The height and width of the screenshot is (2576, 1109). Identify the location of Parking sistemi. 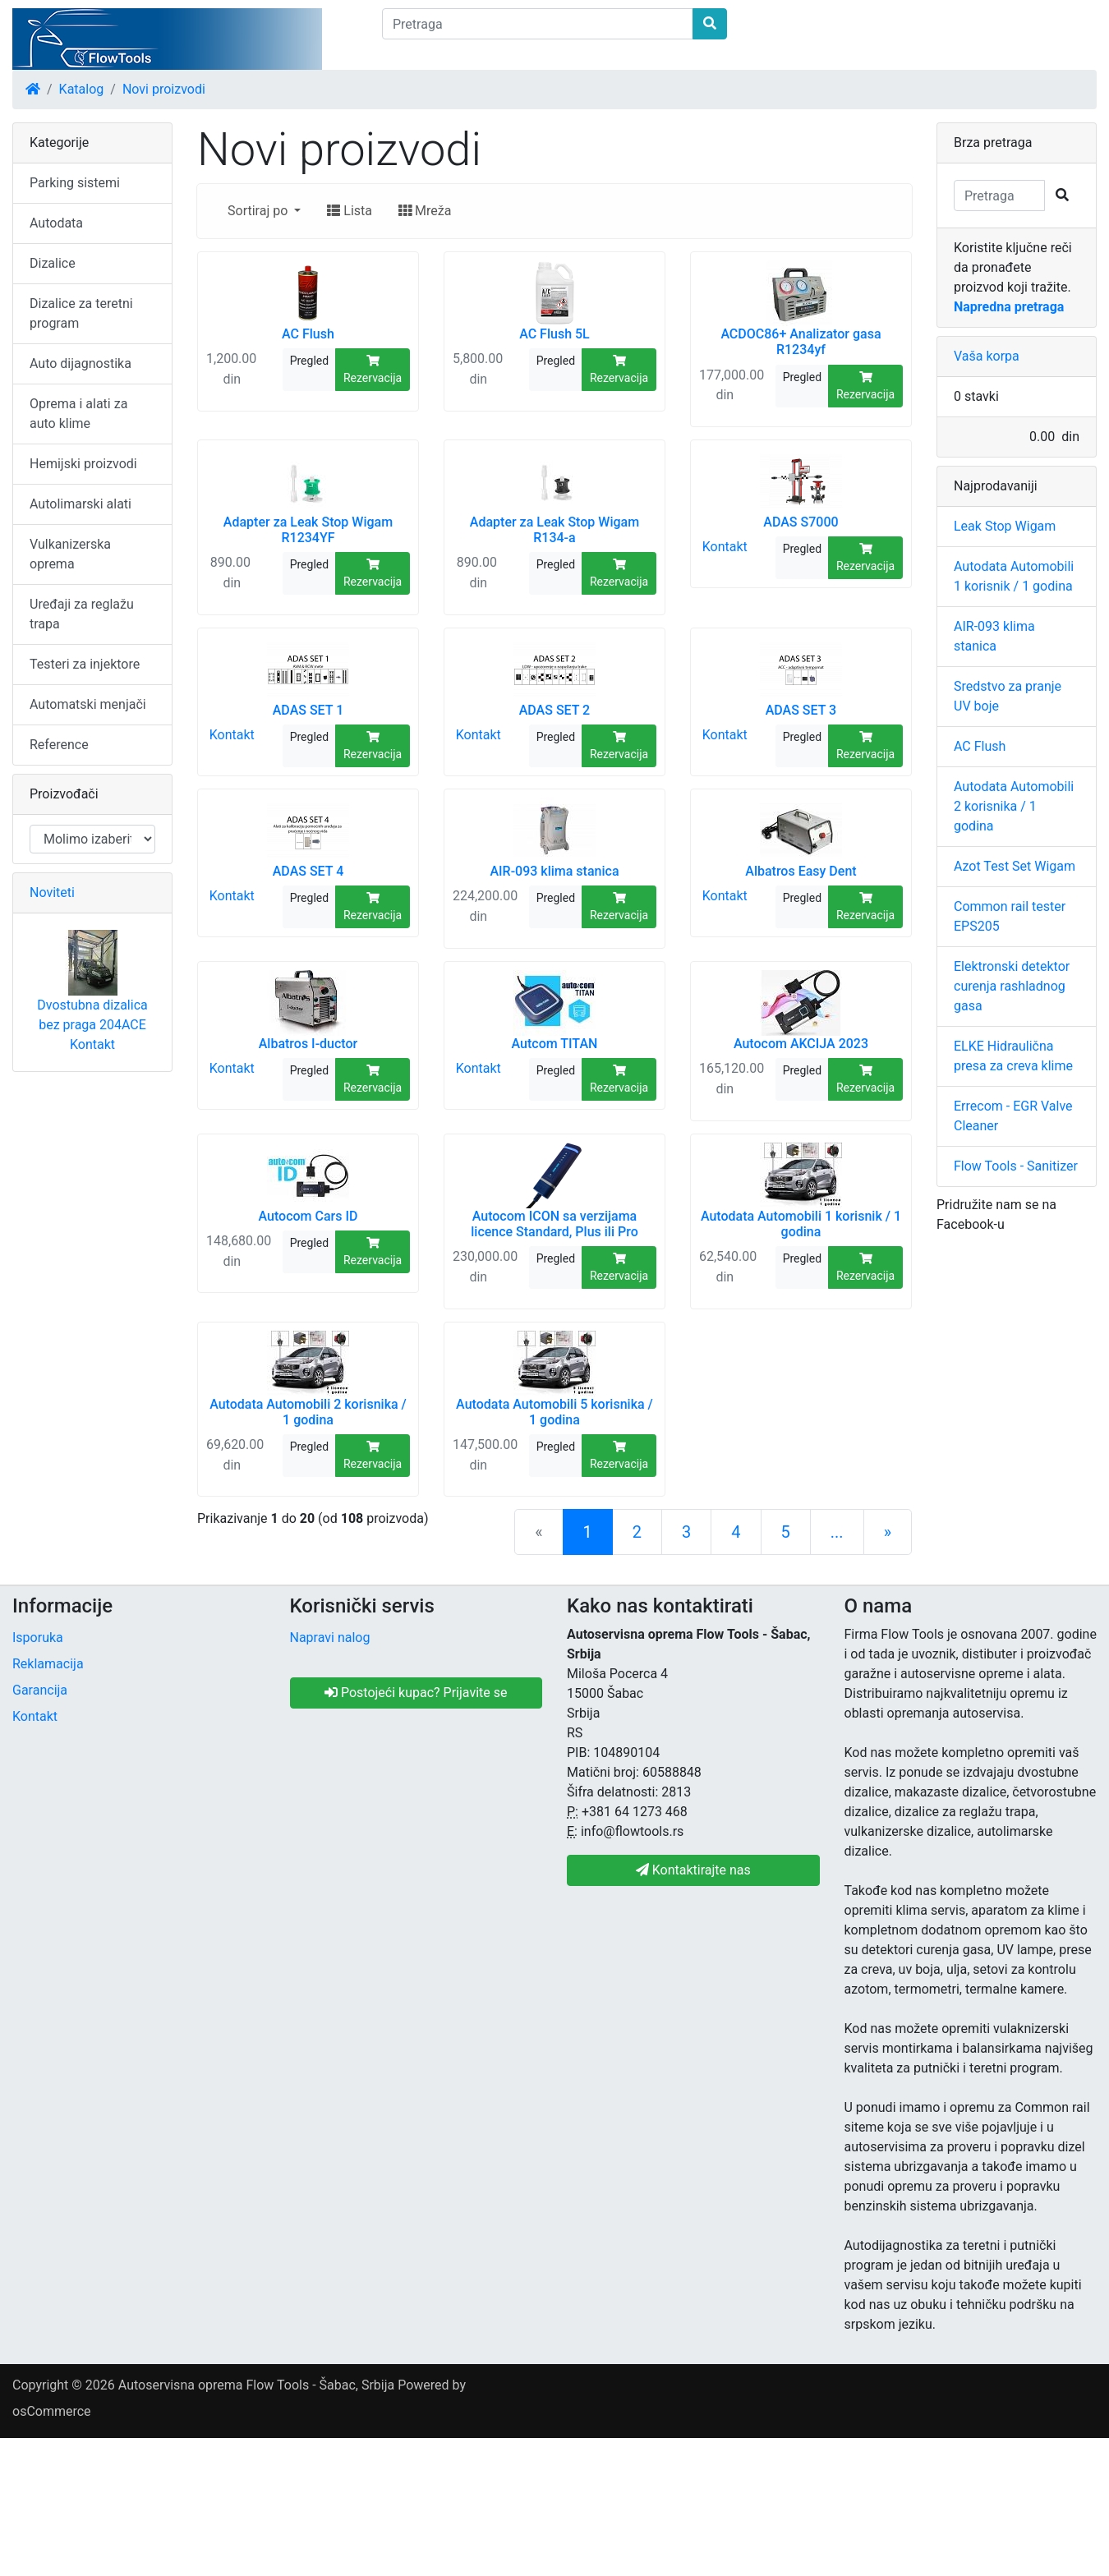
(75, 183).